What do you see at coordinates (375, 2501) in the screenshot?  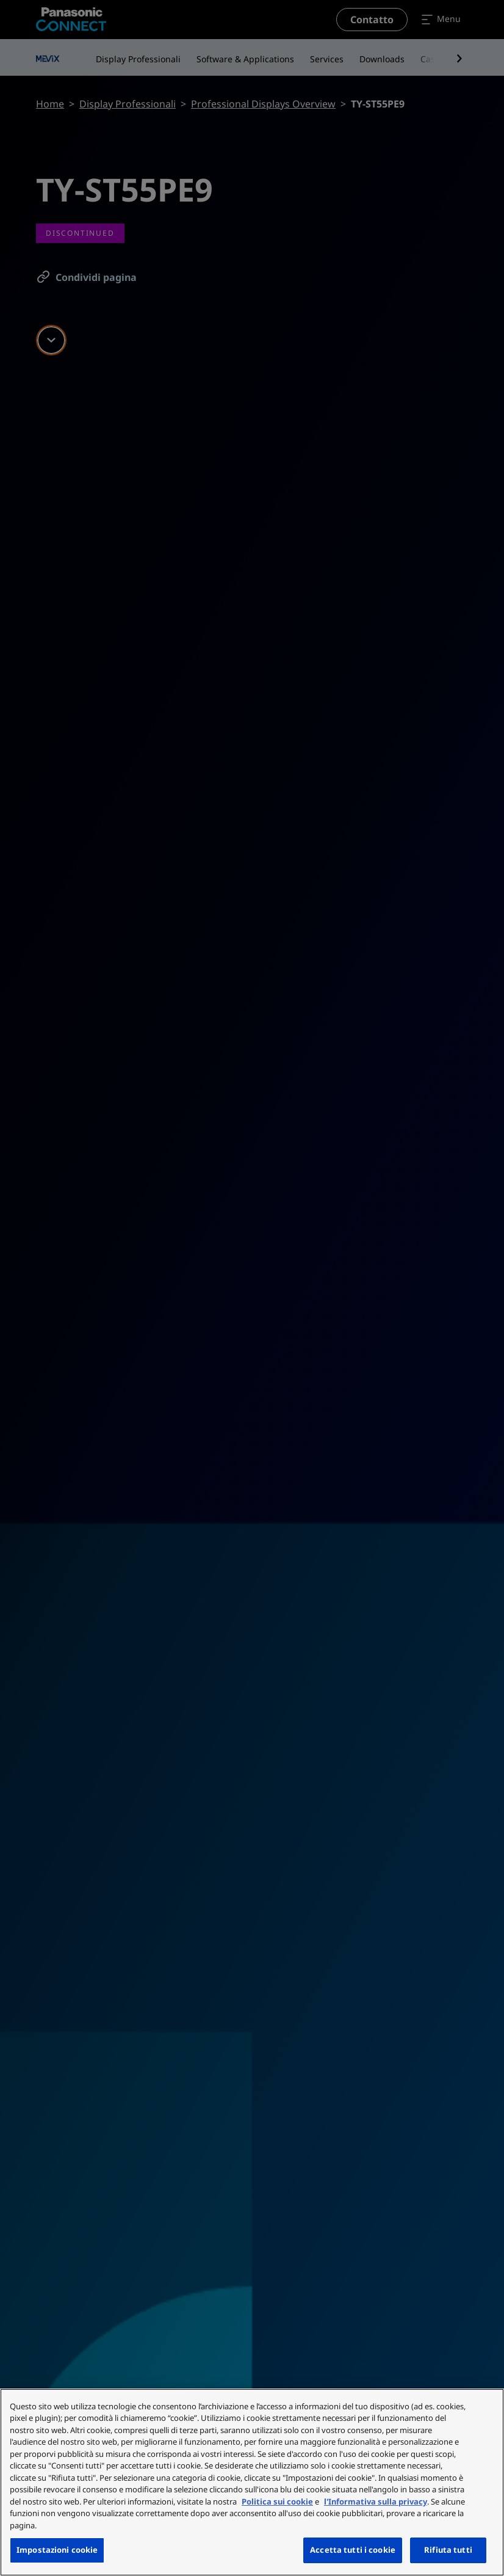 I see `l'Informativa sulla privacy` at bounding box center [375, 2501].